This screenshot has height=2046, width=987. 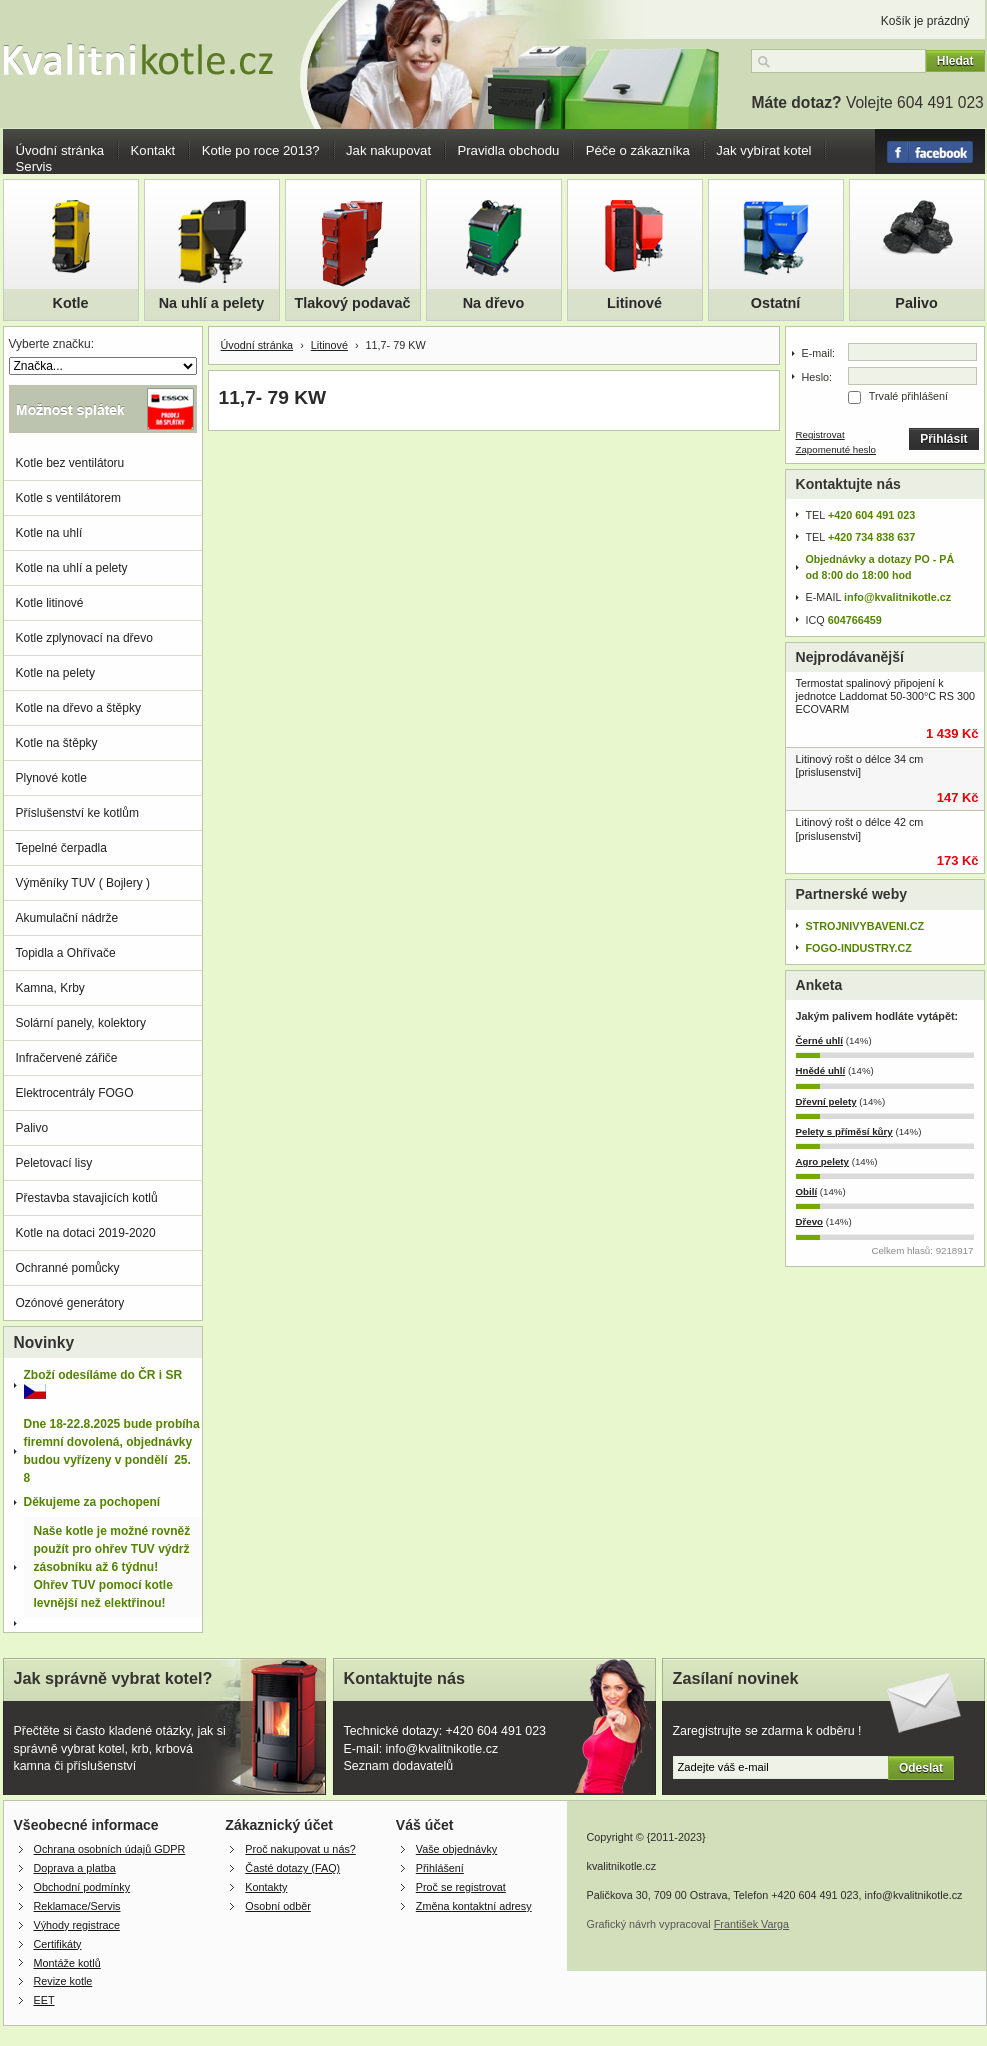 What do you see at coordinates (943, 439) in the screenshot?
I see `Přihlásit` at bounding box center [943, 439].